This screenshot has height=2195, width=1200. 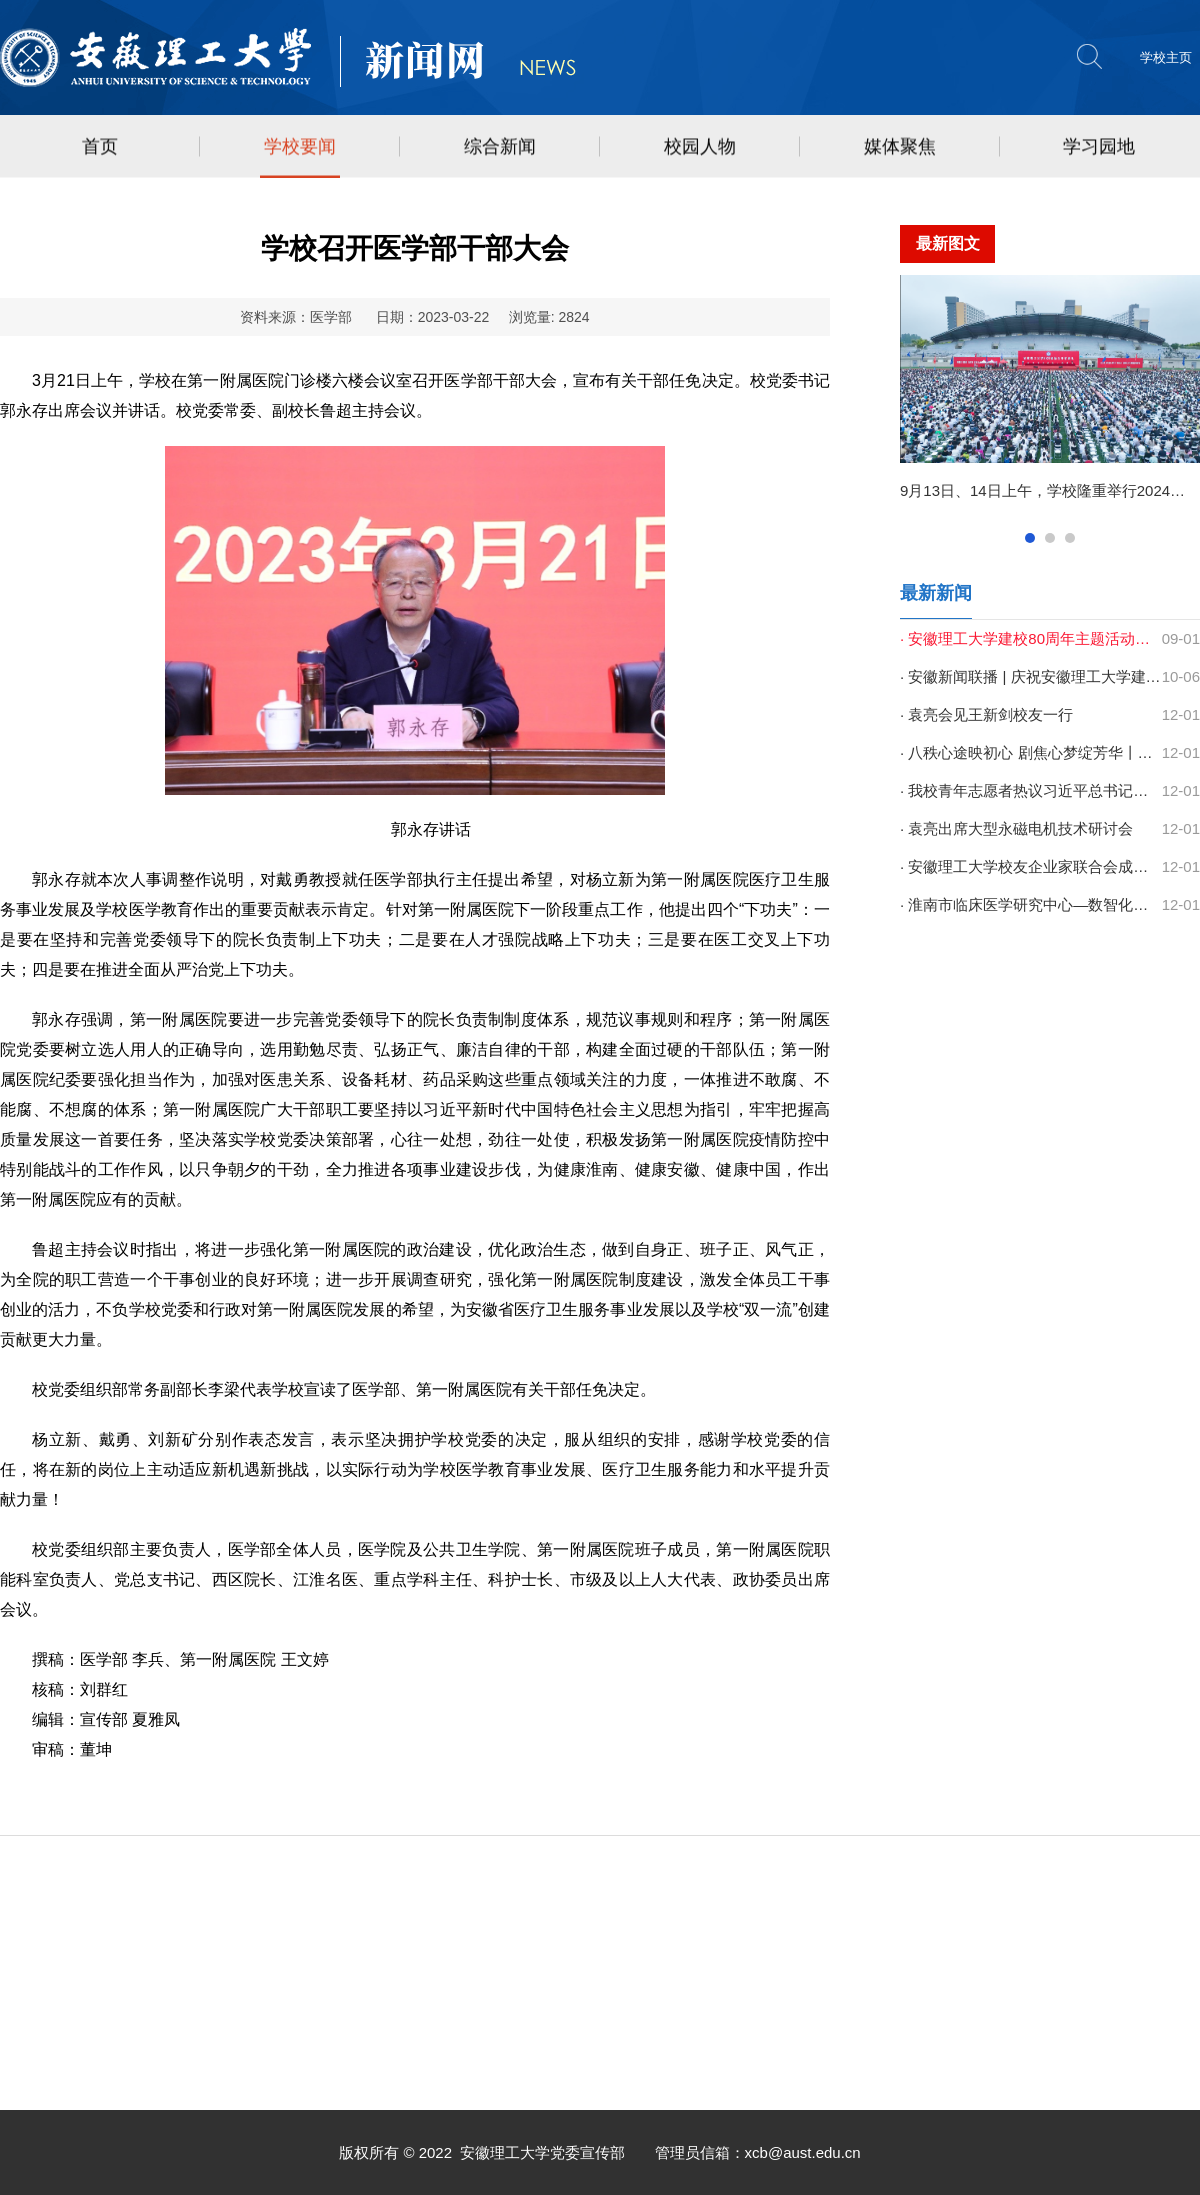 What do you see at coordinates (1016, 828) in the screenshot?
I see `· 袁亮出席大型永磁电机技术研讨会` at bounding box center [1016, 828].